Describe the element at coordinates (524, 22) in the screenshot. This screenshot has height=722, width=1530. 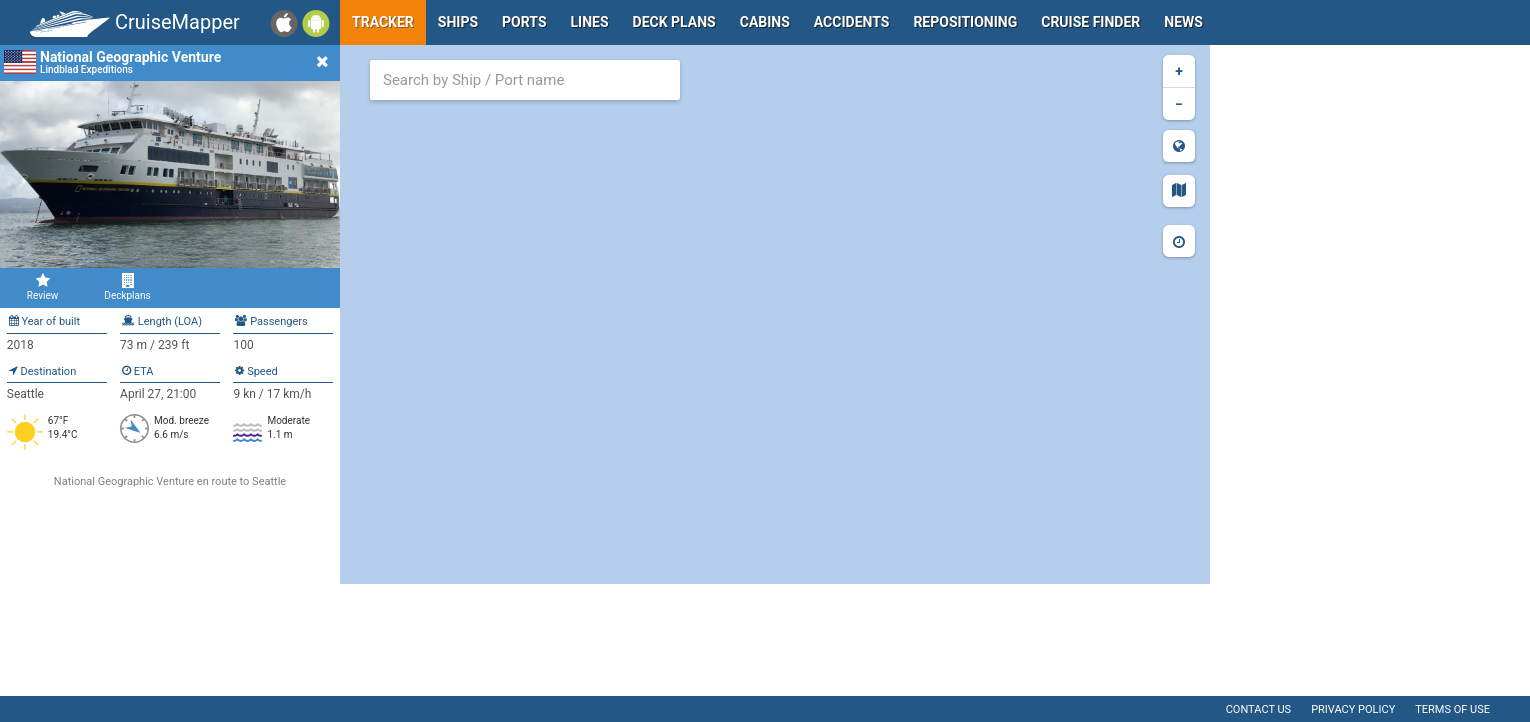
I see `Ports` at that location.